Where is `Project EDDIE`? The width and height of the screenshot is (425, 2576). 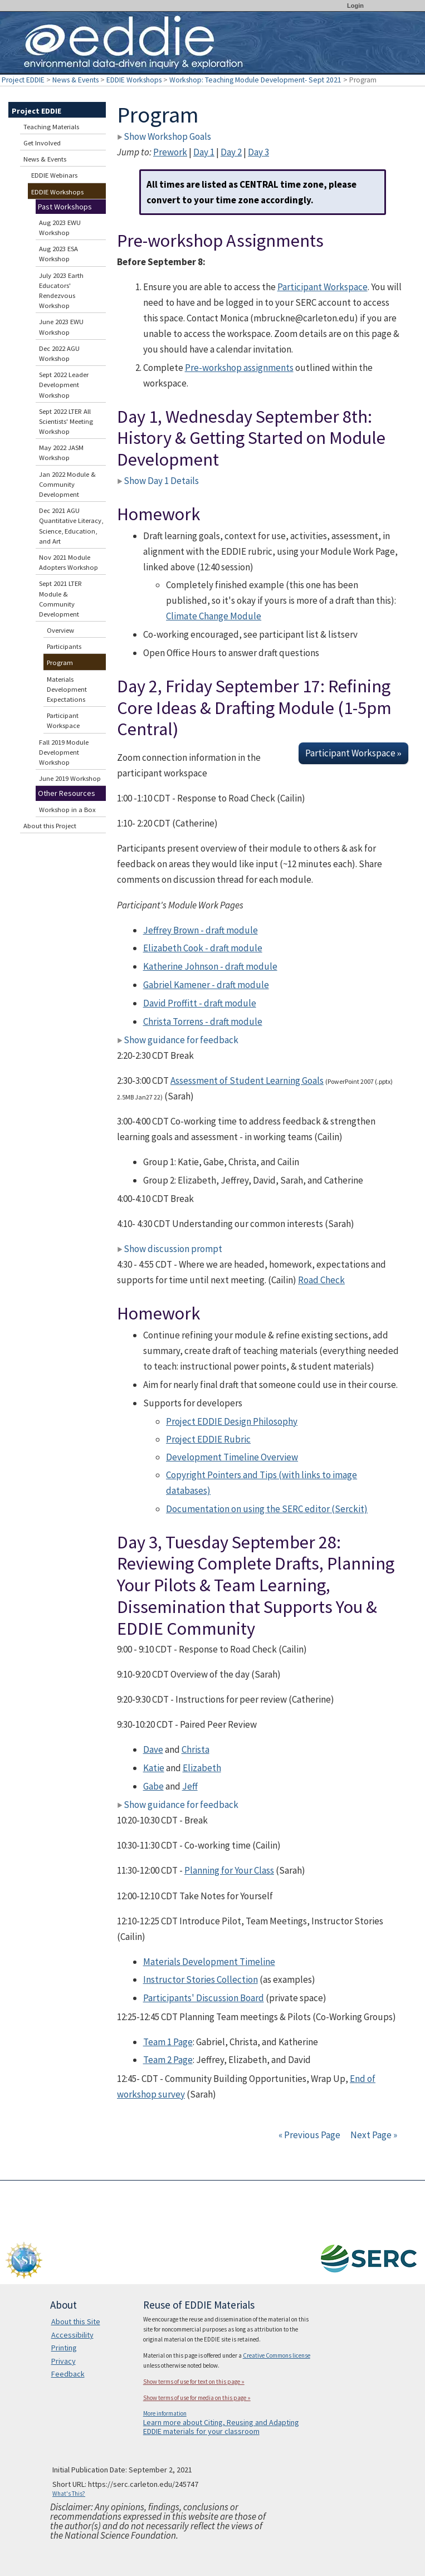
Project EDDIE is located at coordinates (23, 80).